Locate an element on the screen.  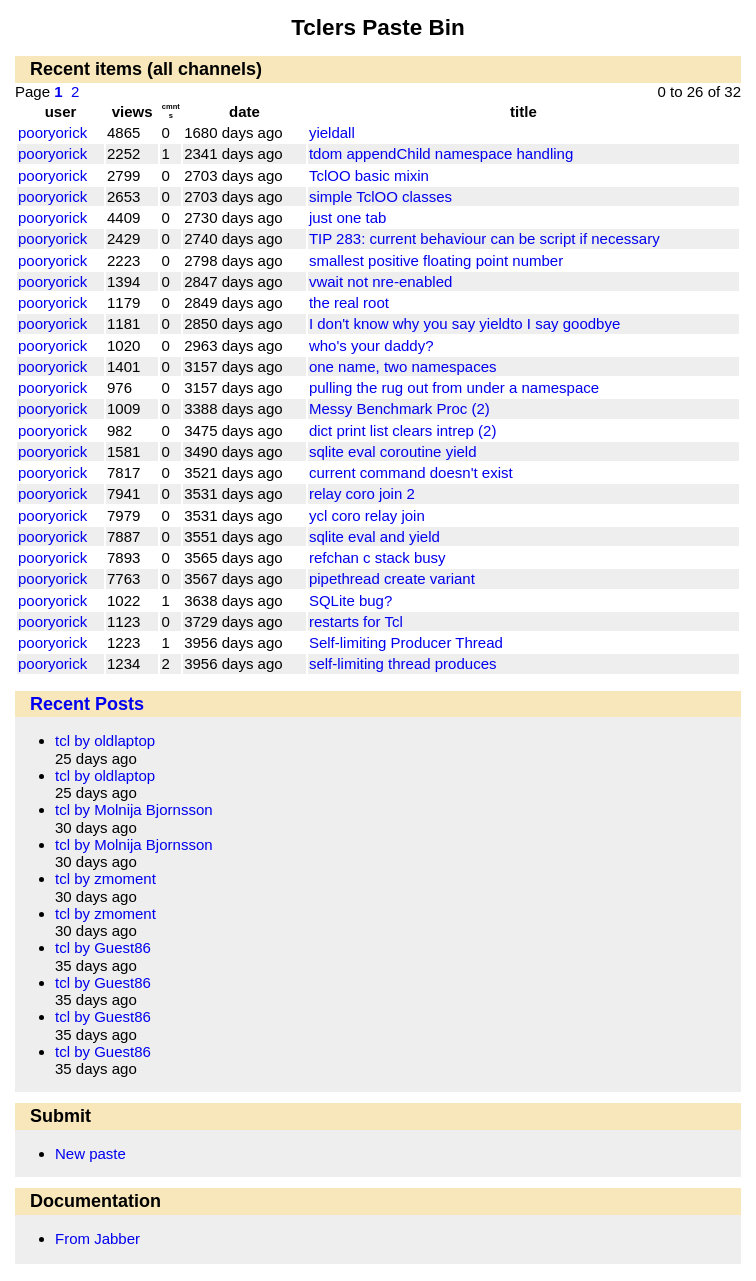
pipethread create variant is located at coordinates (392, 578).